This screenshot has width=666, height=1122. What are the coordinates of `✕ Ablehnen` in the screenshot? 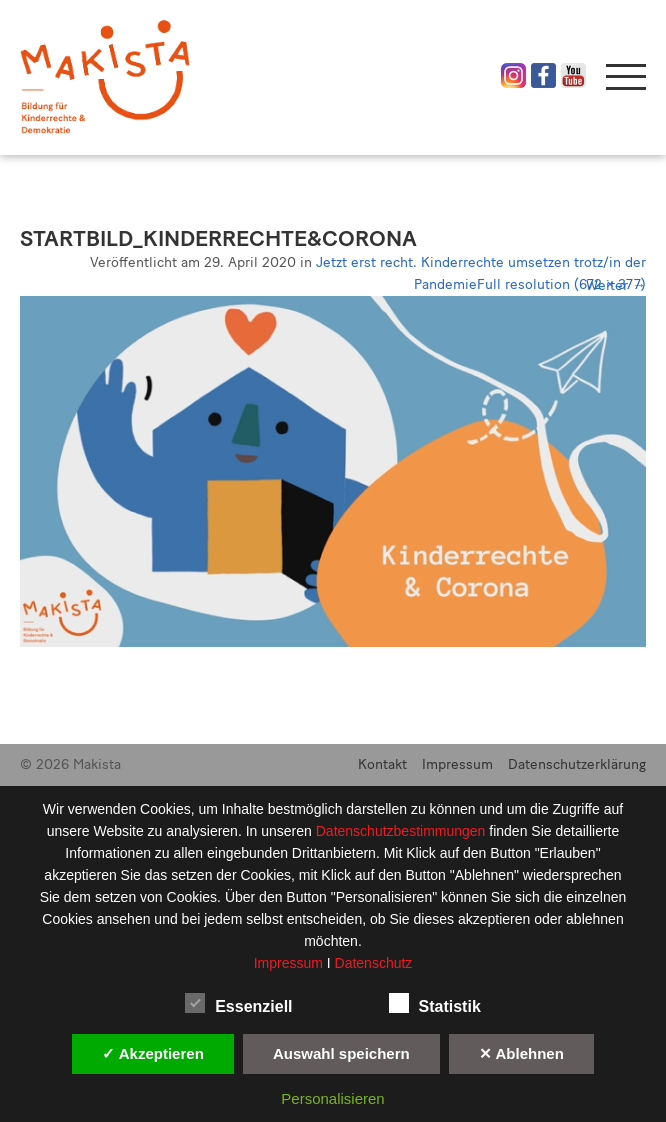 It's located at (521, 1053).